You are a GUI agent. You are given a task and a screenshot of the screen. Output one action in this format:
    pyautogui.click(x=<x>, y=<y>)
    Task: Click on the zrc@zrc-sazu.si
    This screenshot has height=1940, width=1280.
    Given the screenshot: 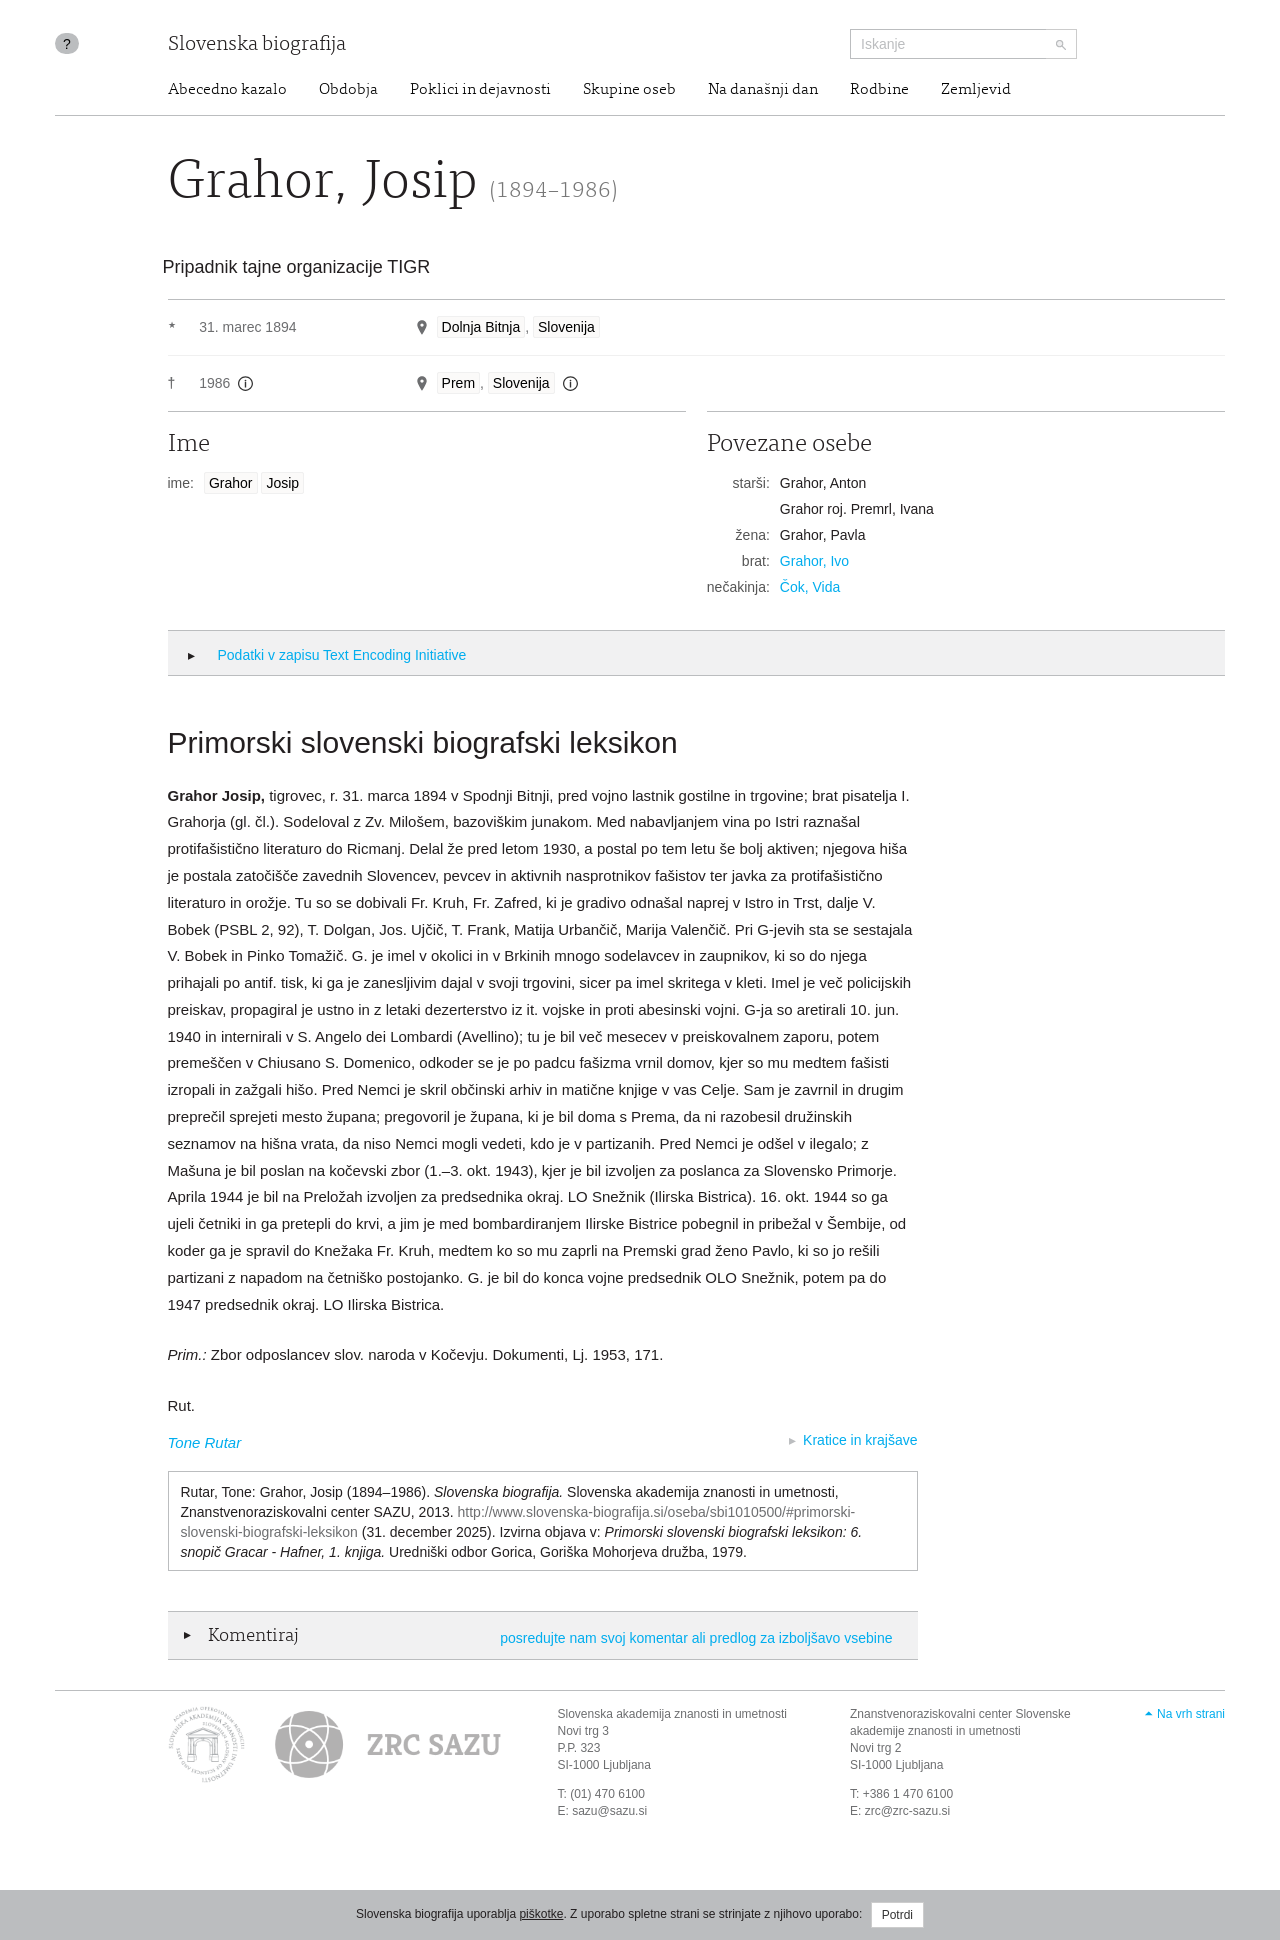 What is the action you would take?
    pyautogui.click(x=908, y=1811)
    